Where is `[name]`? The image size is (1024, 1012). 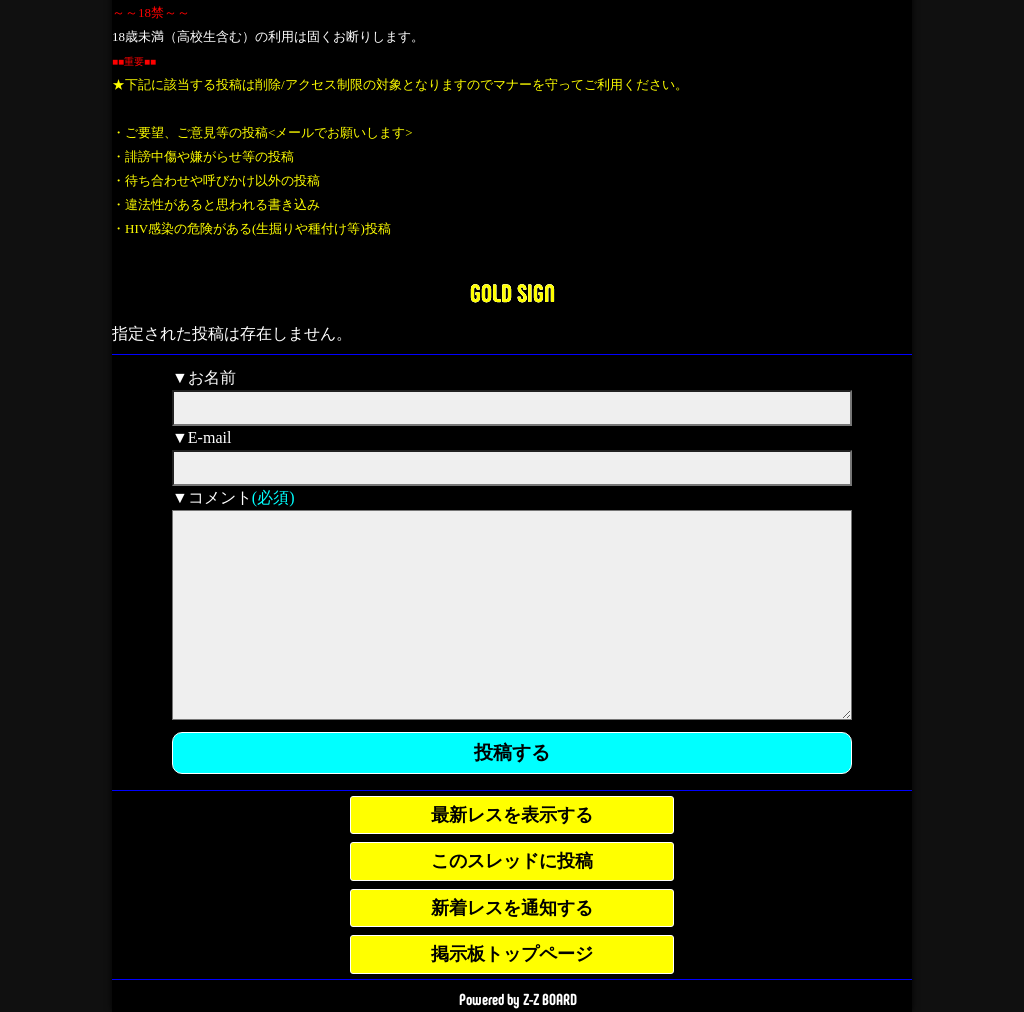
[name] is located at coordinates (512, 408).